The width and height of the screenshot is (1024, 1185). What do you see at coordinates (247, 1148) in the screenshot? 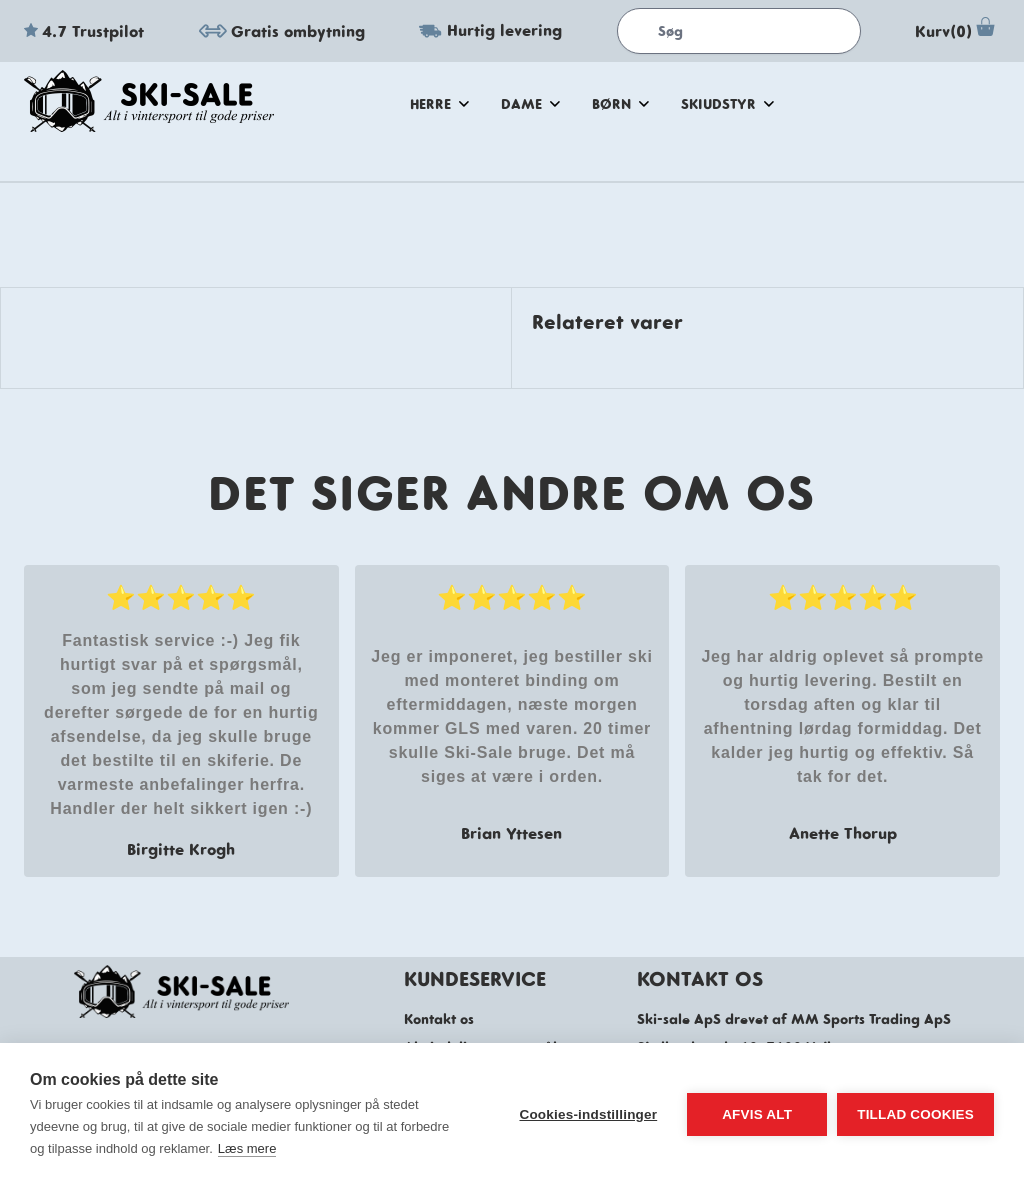
I see `Læs mere` at bounding box center [247, 1148].